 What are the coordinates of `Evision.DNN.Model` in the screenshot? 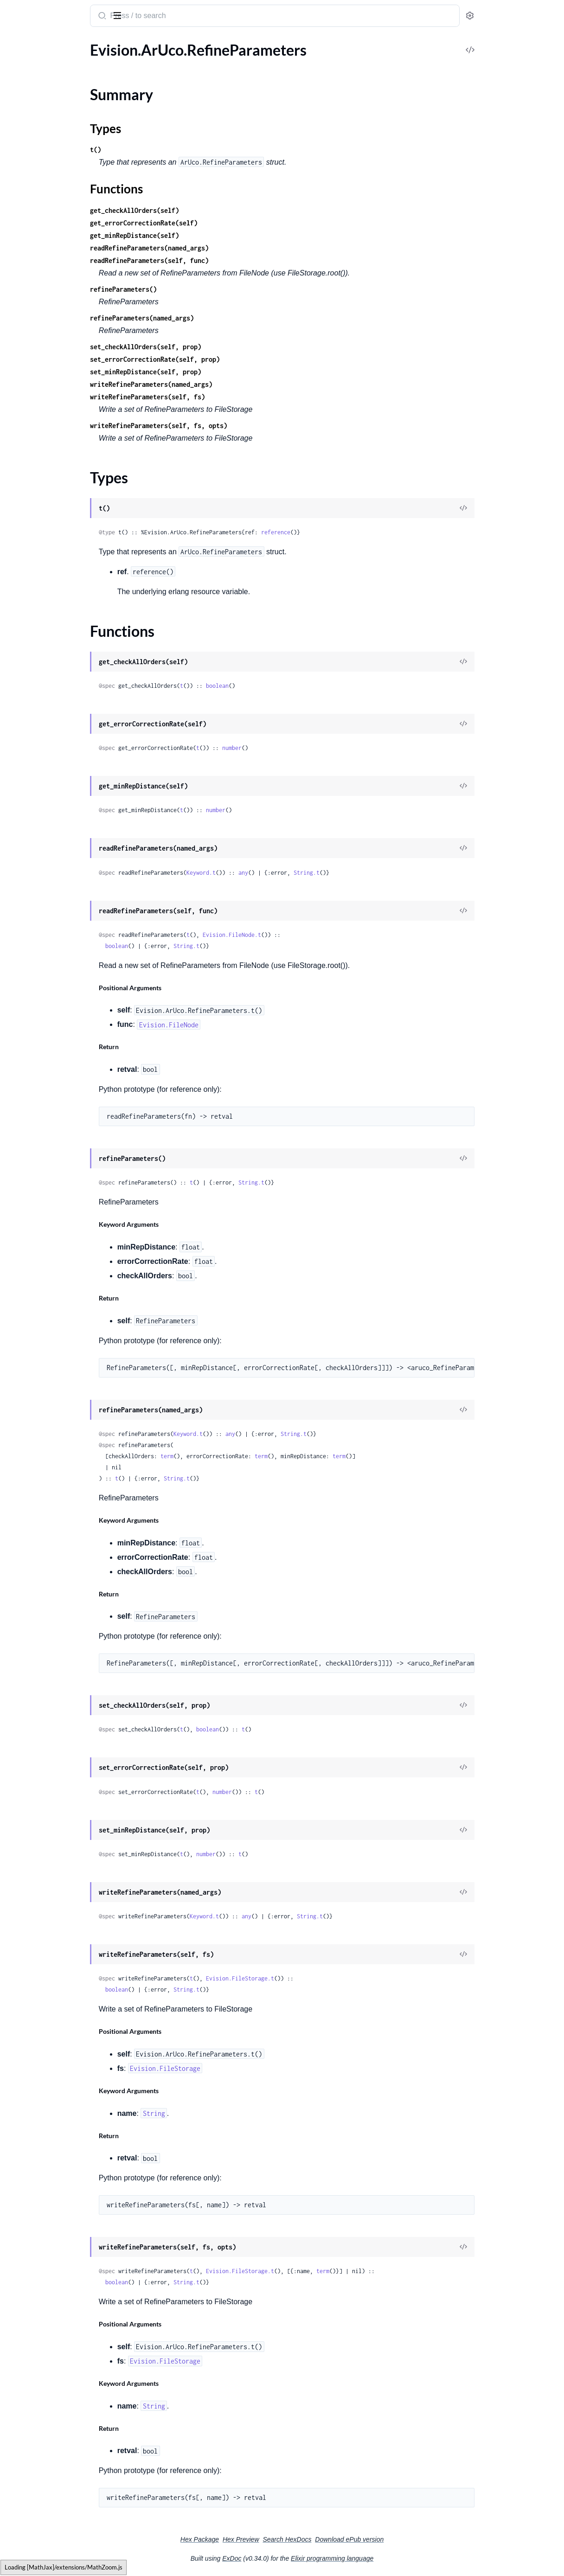 It's located at (38, 1807).